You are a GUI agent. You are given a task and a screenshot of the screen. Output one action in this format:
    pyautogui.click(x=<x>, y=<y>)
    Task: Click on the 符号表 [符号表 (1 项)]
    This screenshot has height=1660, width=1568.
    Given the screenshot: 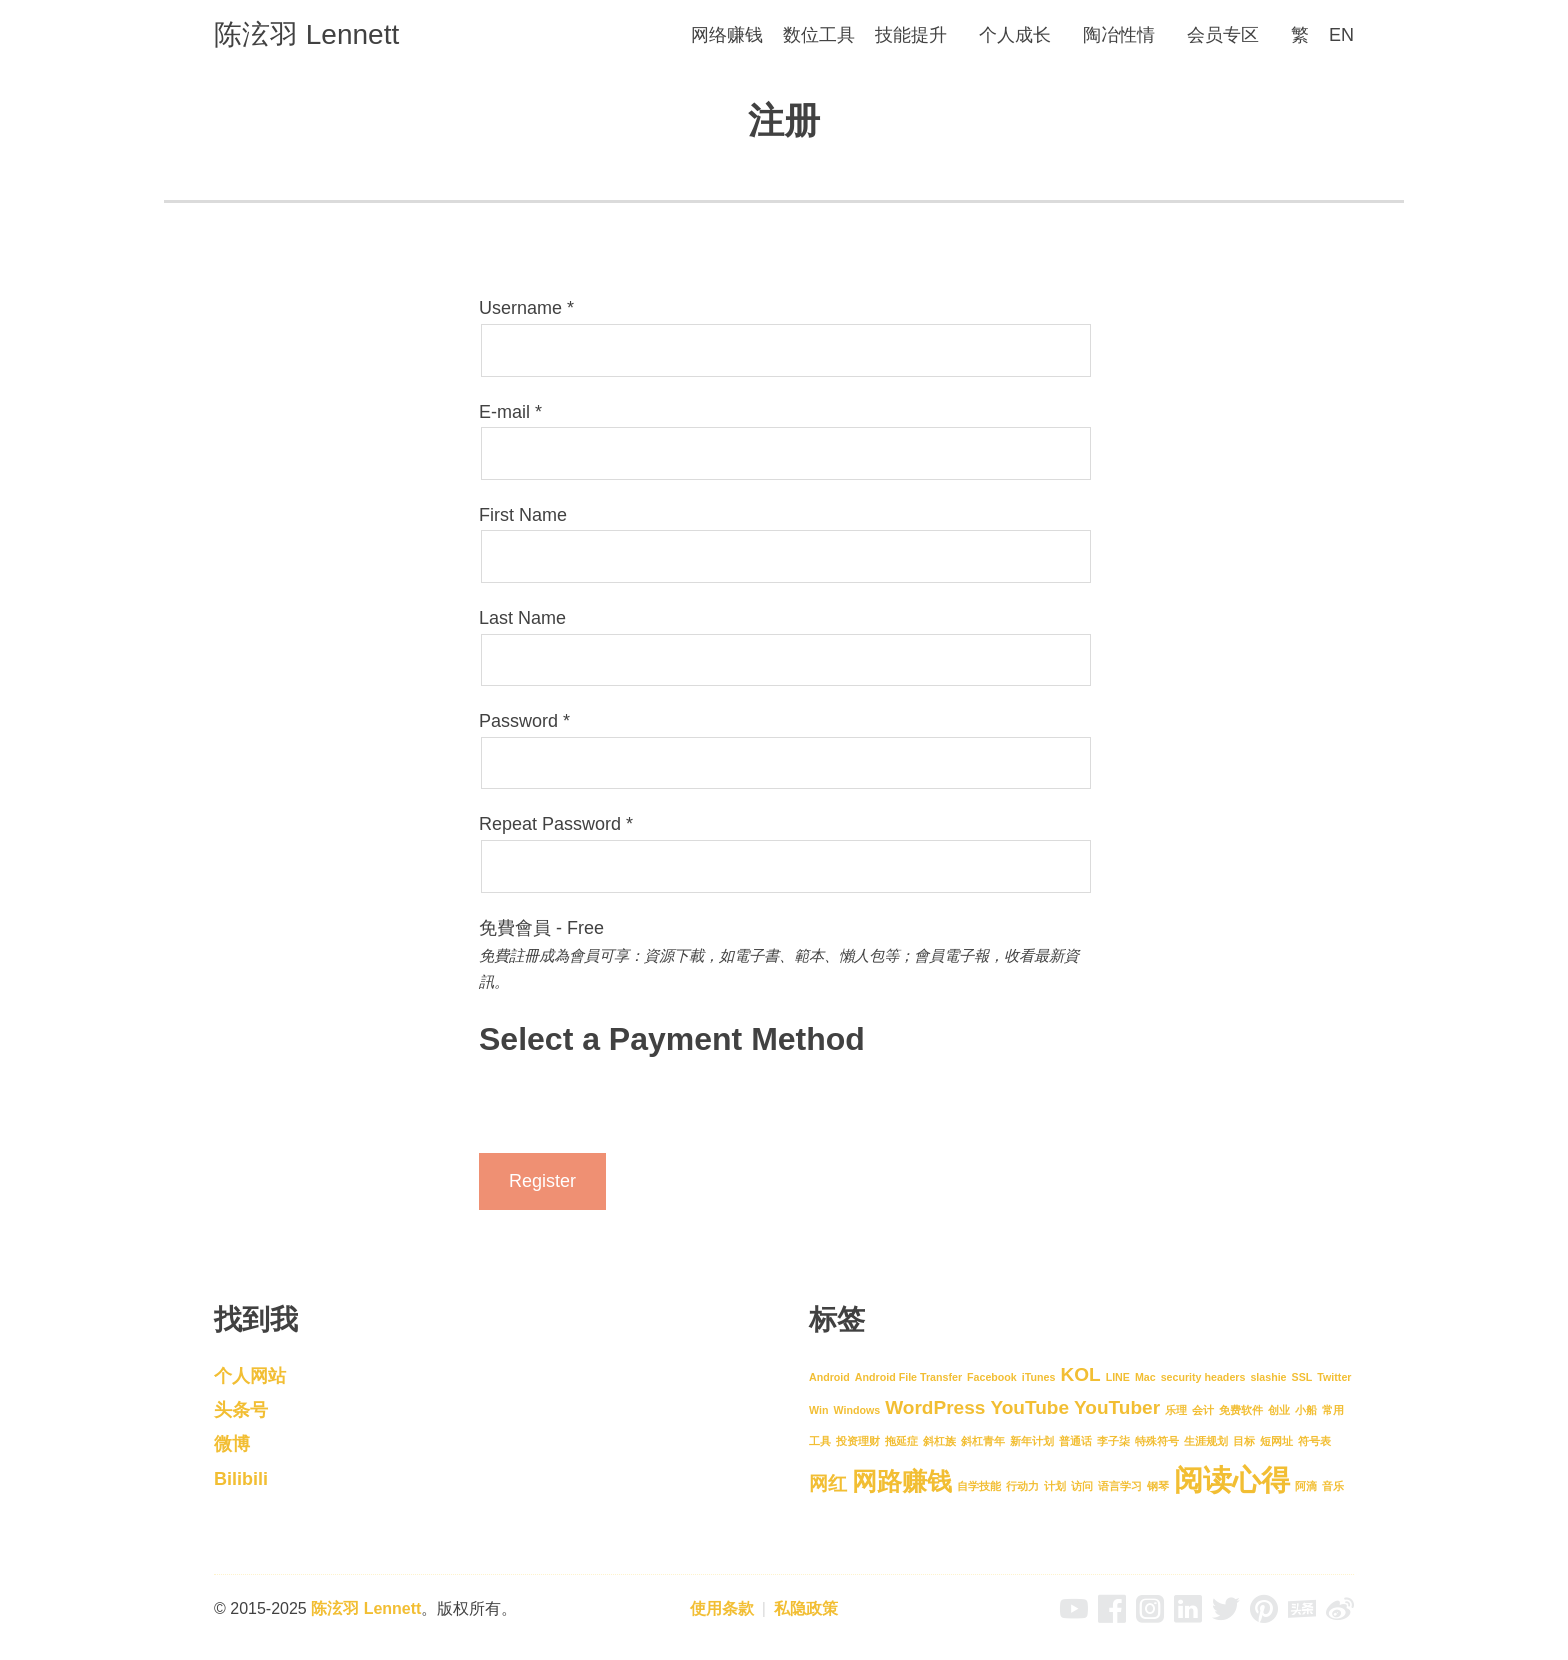 What is the action you would take?
    pyautogui.click(x=1314, y=1441)
    